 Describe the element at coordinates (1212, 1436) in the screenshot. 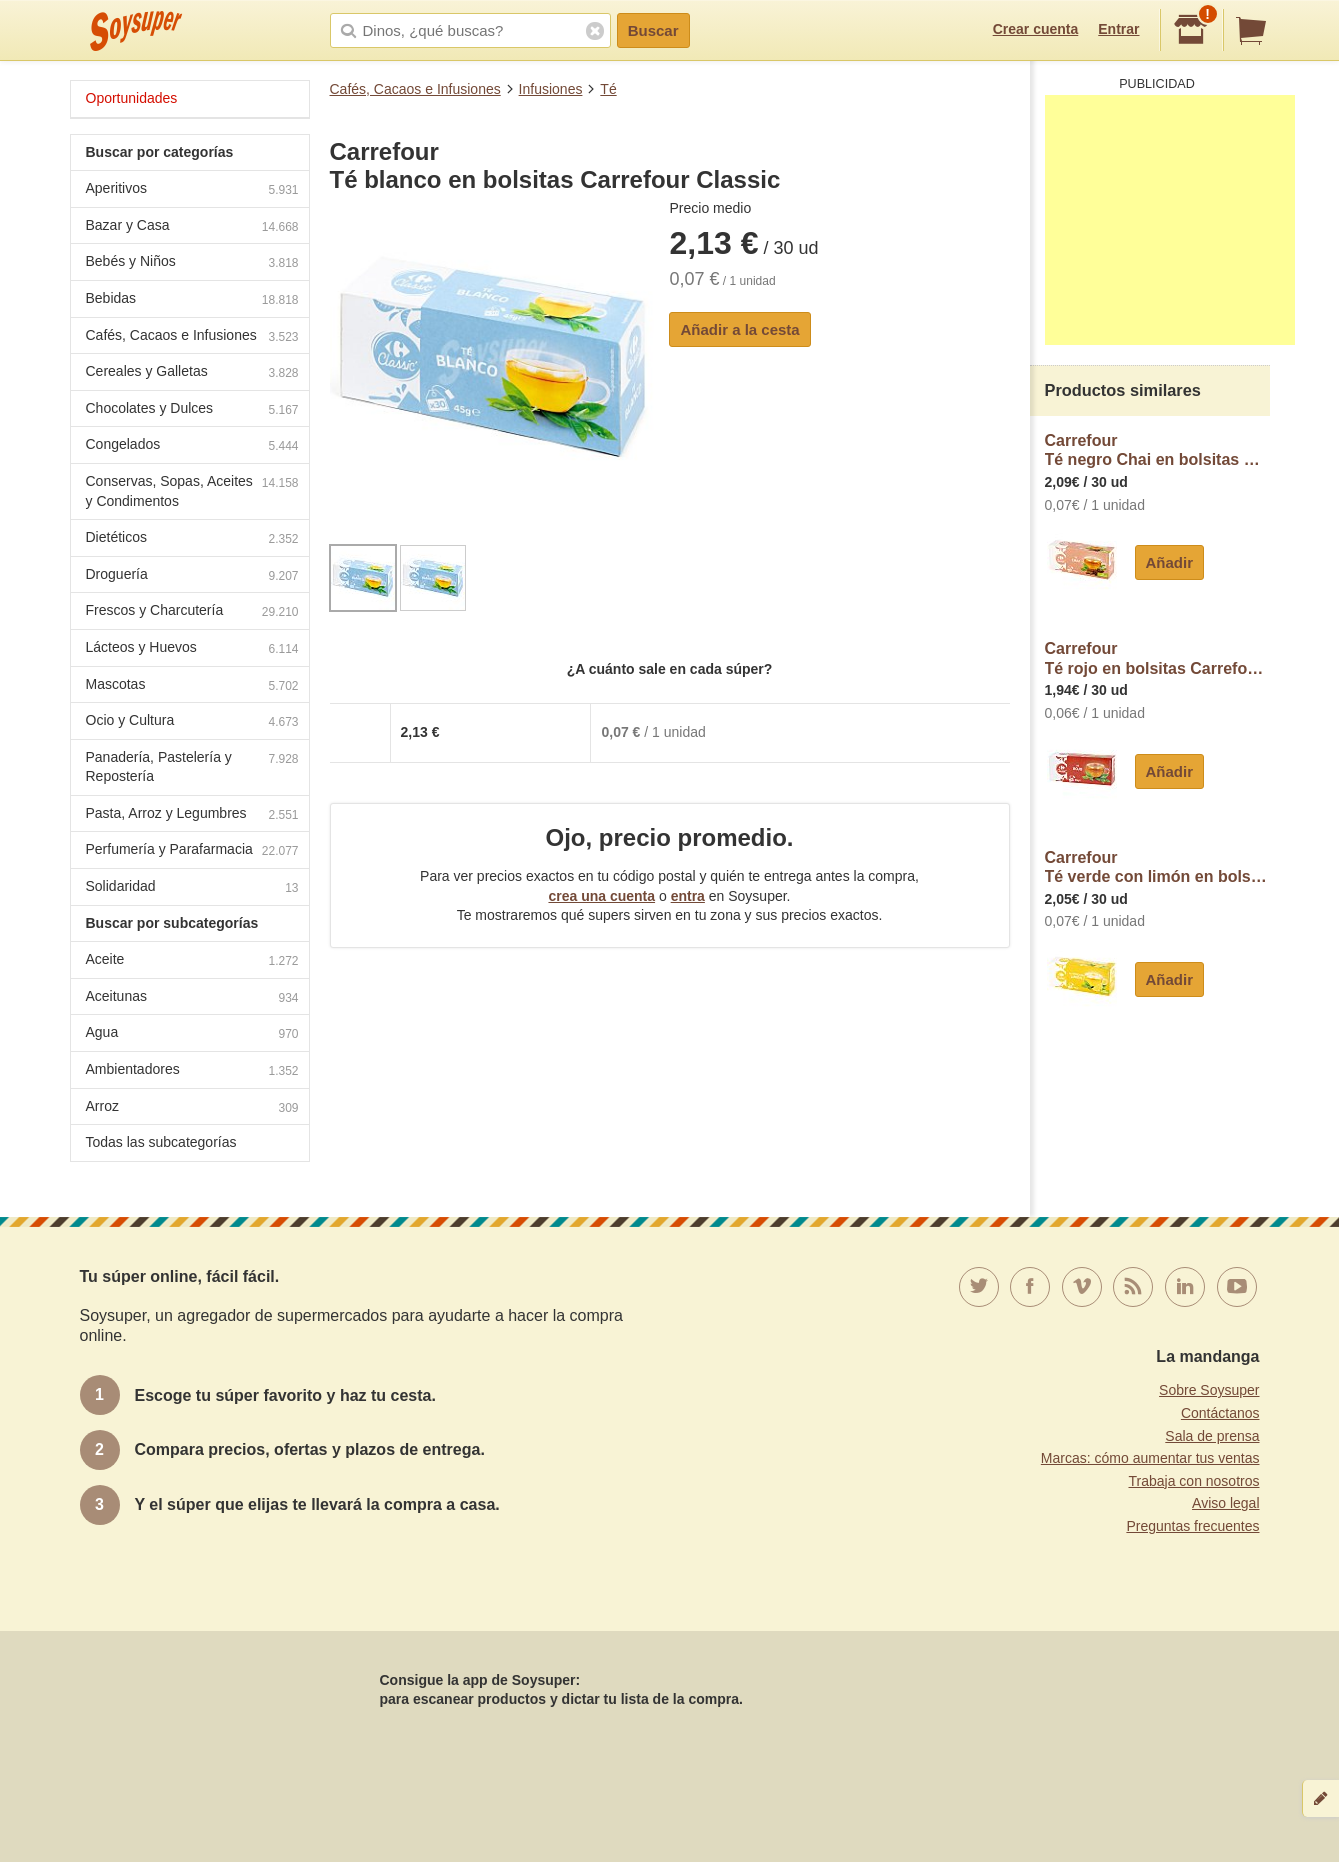

I see `Sala de prensa` at that location.